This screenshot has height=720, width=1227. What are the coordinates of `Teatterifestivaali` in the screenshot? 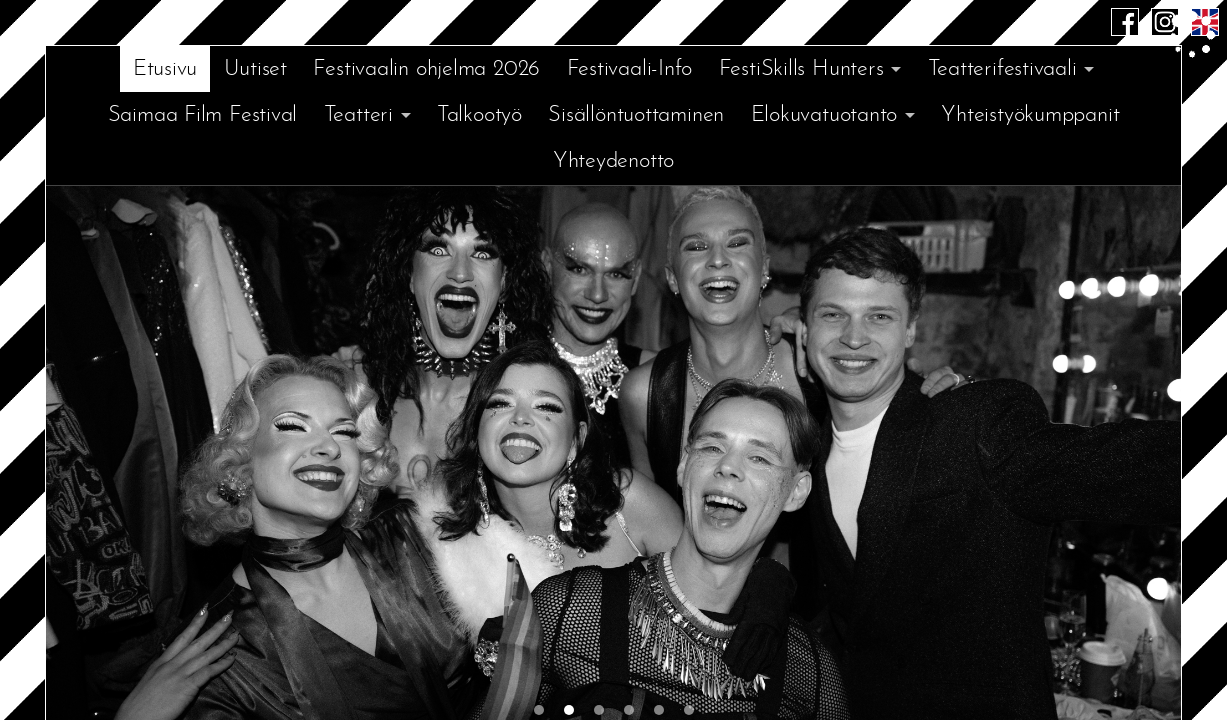 It's located at (1002, 69).